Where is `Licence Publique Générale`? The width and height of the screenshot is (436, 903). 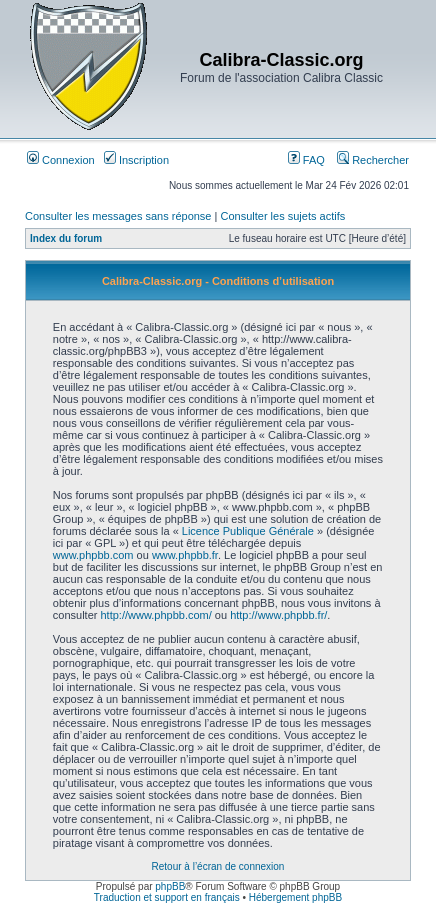 Licence Publique Générale is located at coordinates (248, 531).